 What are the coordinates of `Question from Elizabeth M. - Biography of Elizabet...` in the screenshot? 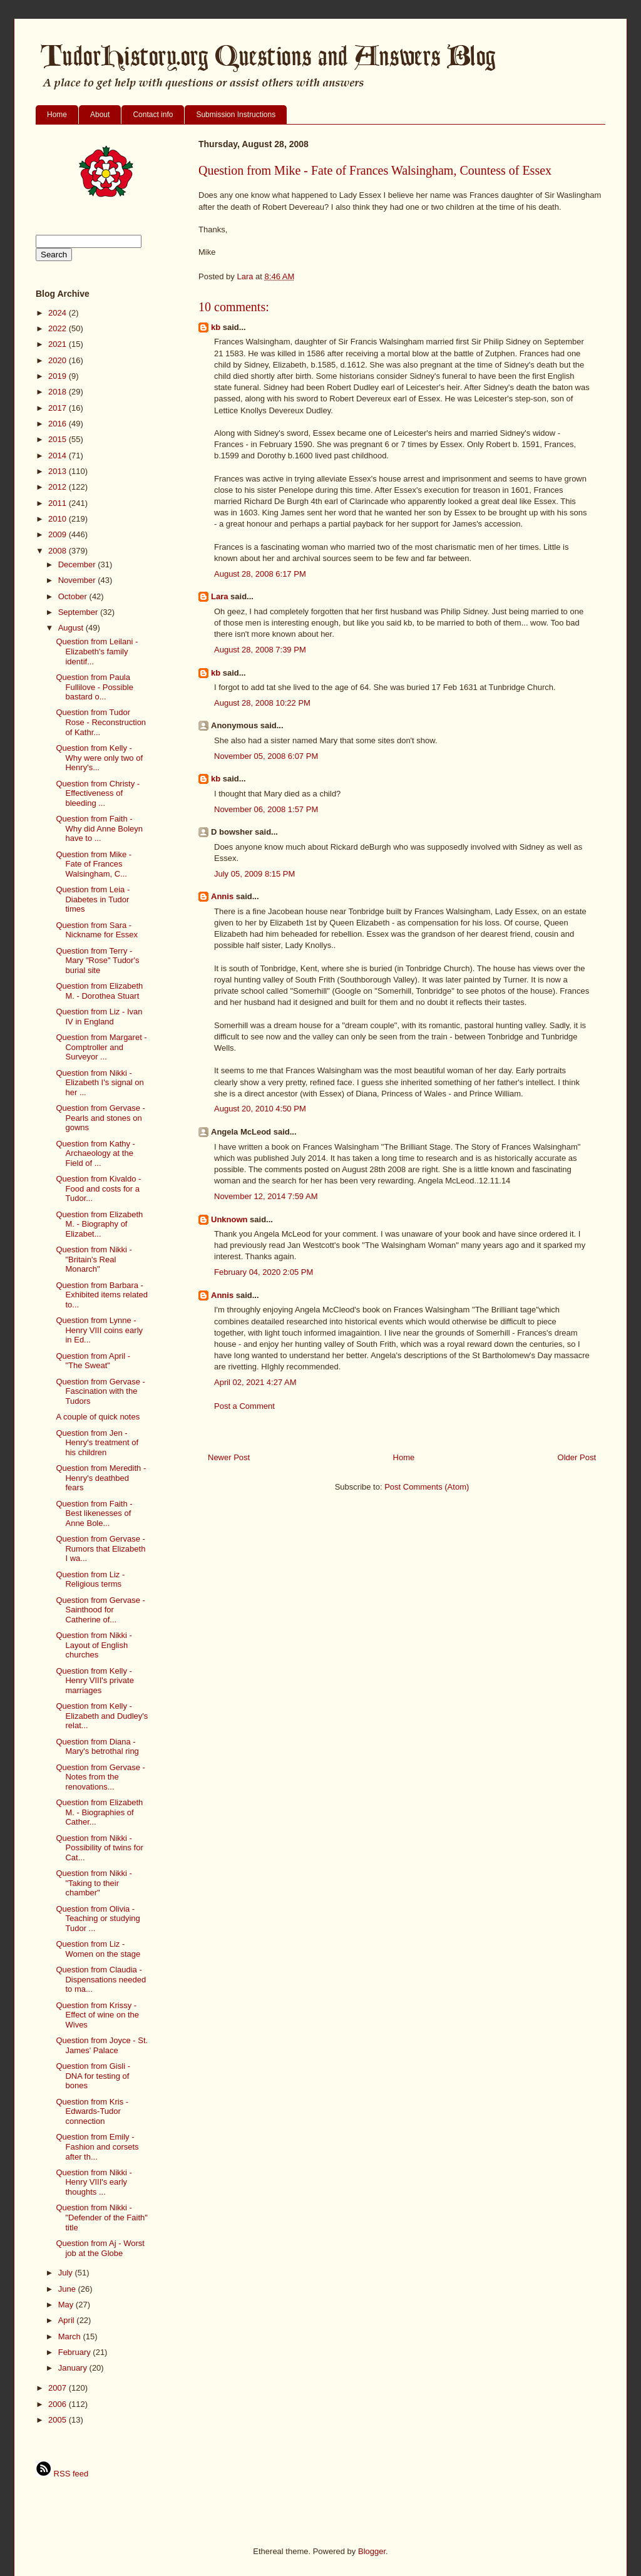 It's located at (99, 1224).